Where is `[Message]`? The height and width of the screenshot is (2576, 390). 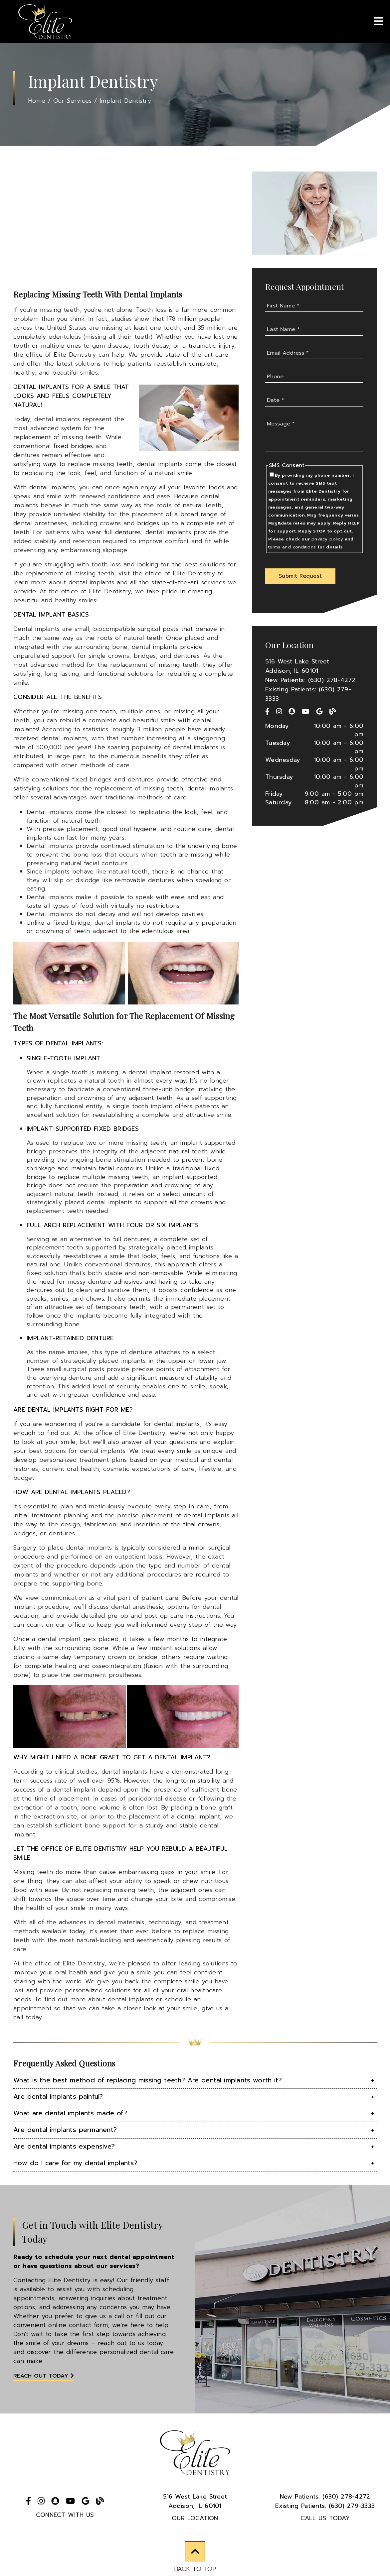 [Message] is located at coordinates (314, 434).